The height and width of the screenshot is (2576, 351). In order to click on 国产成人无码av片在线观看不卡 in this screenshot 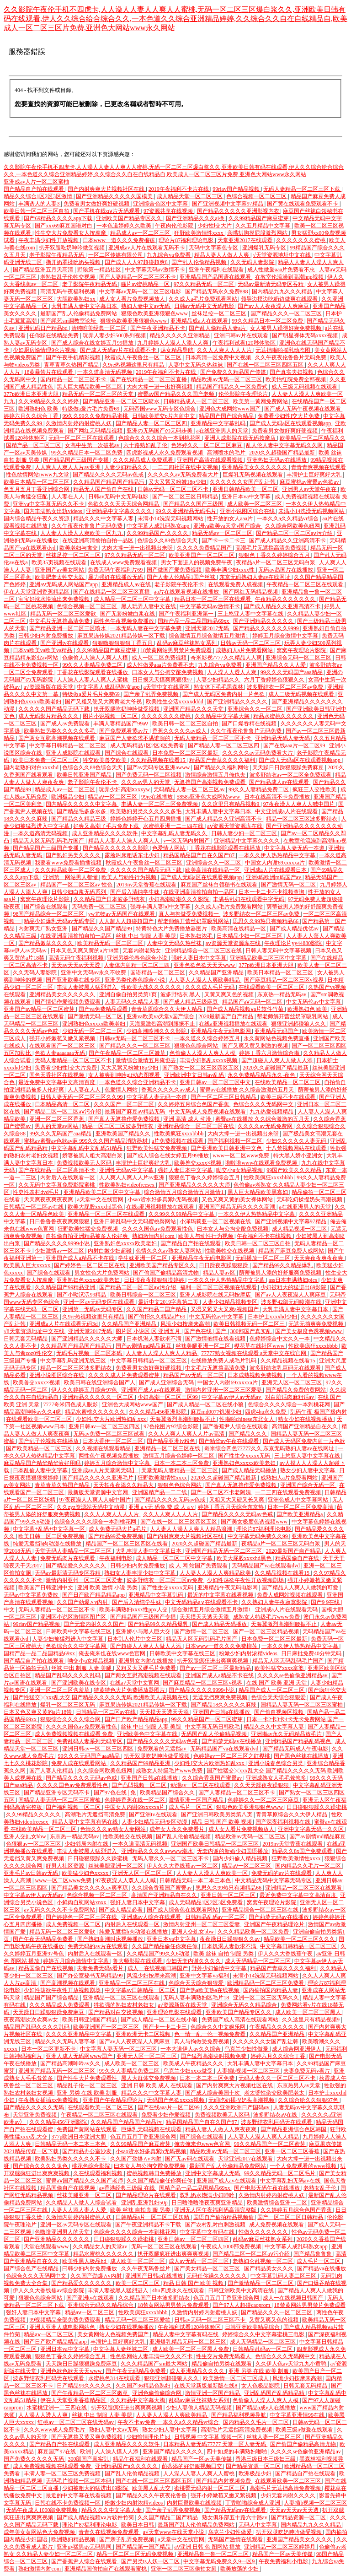, I will do `click(119, 350)`.